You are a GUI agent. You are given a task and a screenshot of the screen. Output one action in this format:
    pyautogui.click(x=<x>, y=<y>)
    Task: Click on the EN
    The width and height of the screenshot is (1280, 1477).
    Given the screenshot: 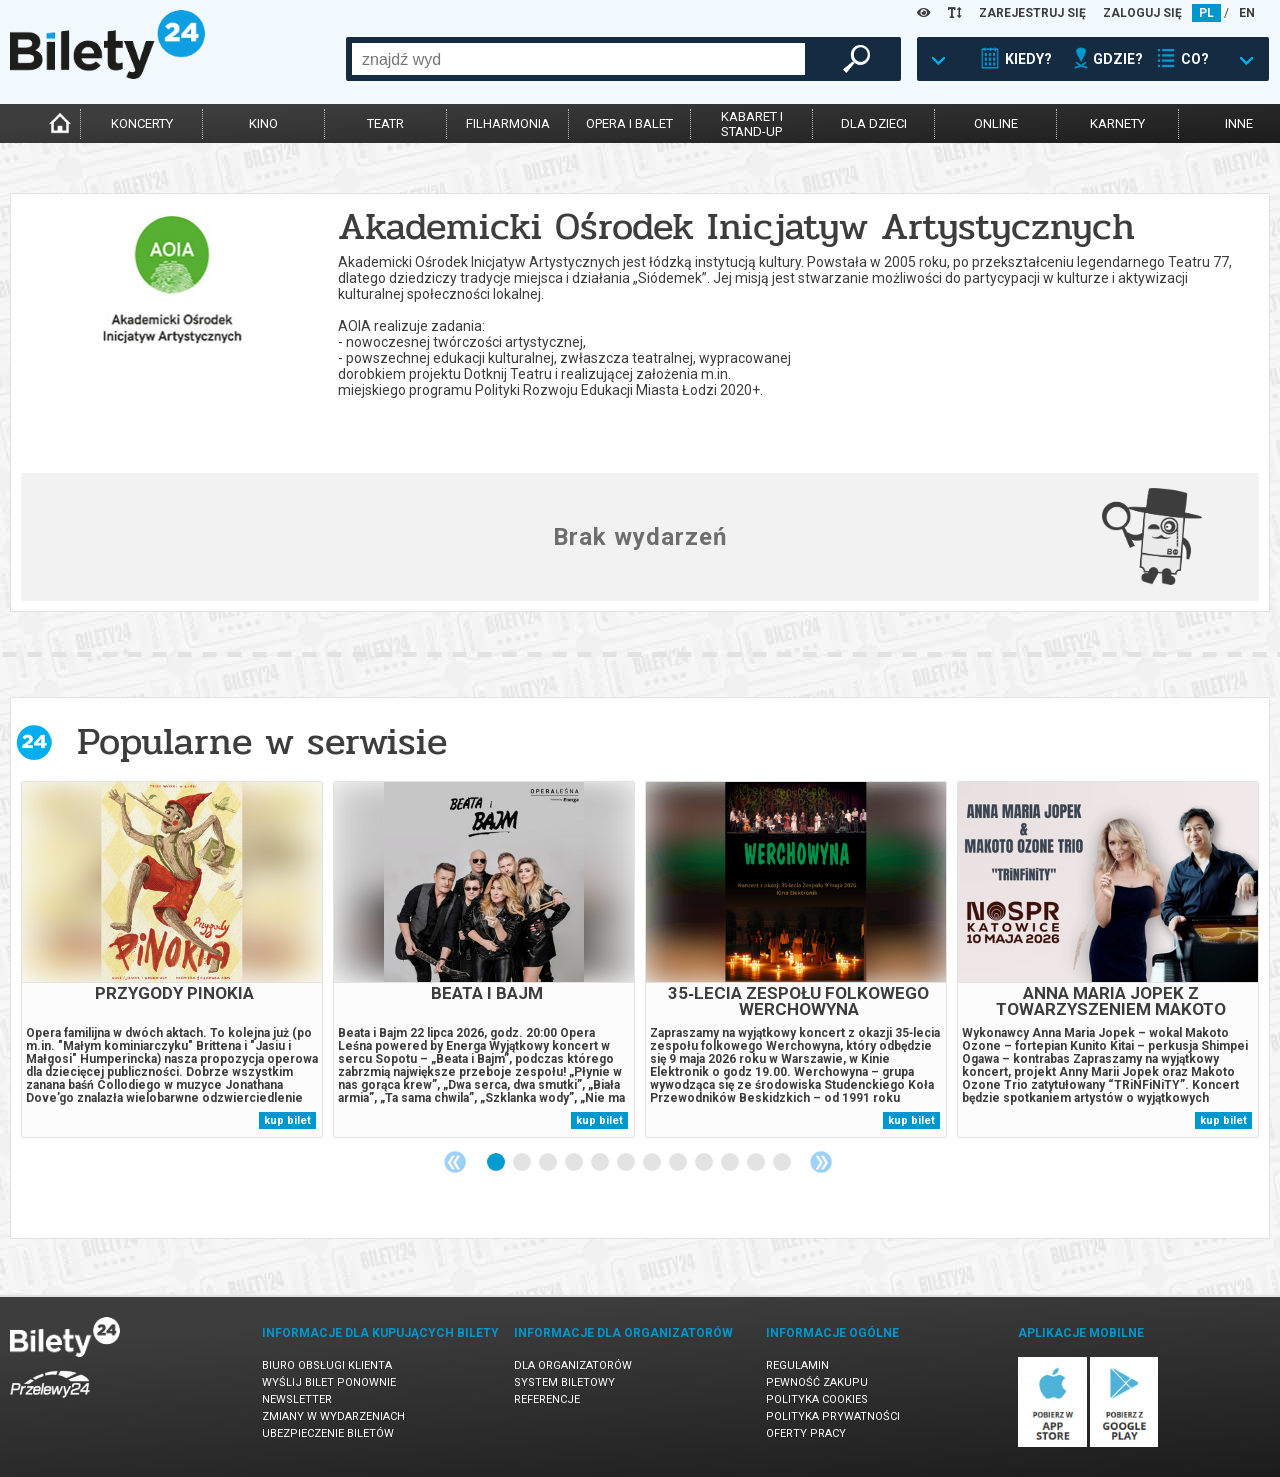 What is the action you would take?
    pyautogui.click(x=1247, y=13)
    